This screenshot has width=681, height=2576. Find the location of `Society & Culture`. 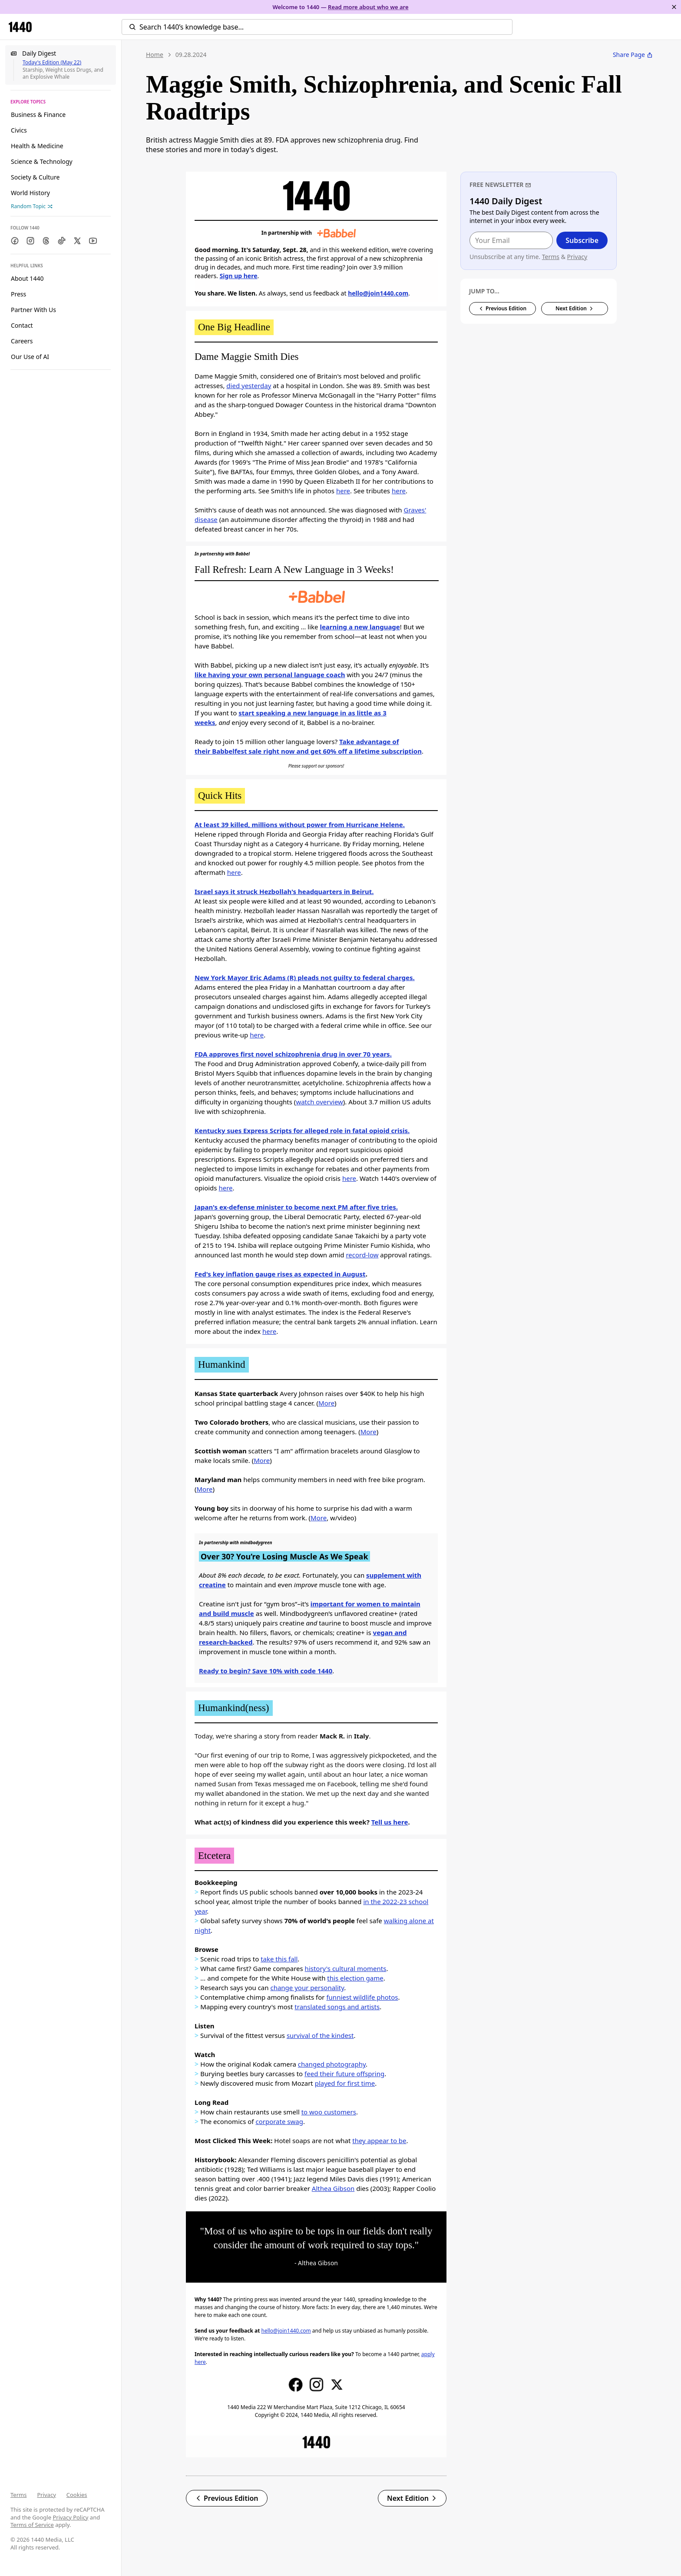

Society & Culture is located at coordinates (35, 177).